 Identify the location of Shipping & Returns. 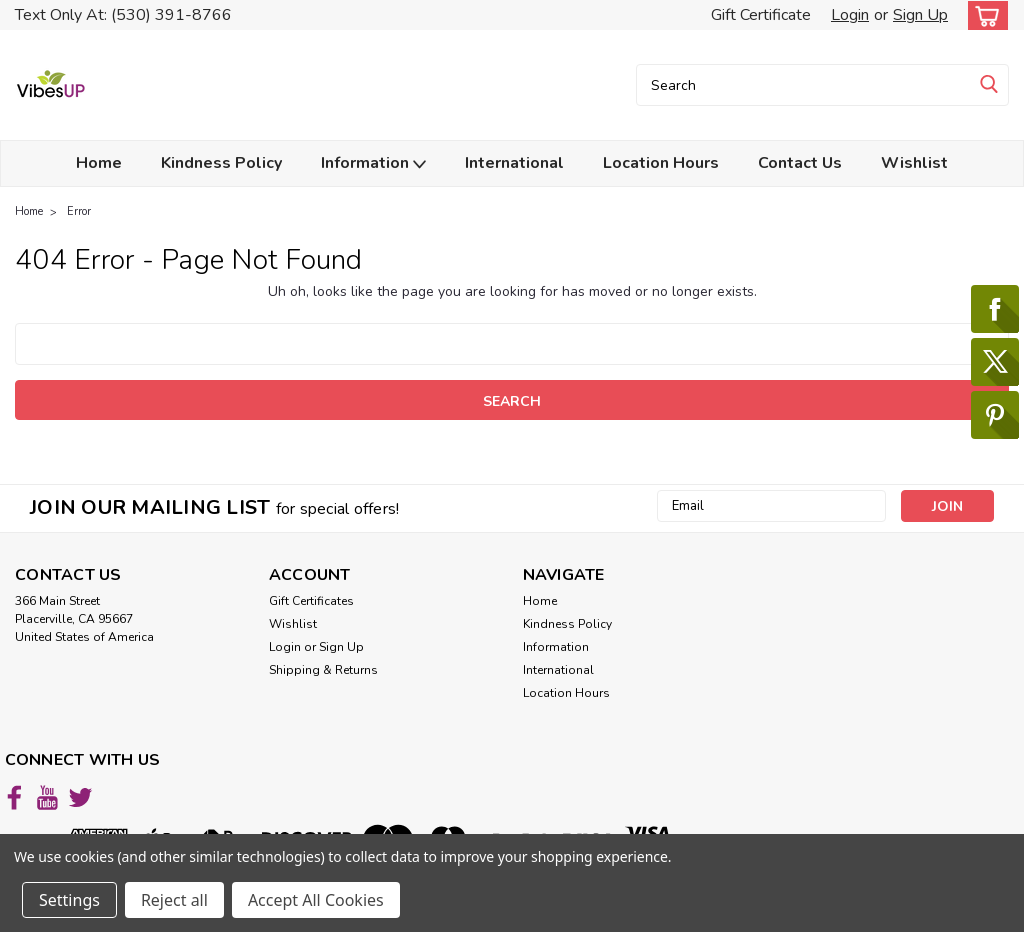
(323, 670).